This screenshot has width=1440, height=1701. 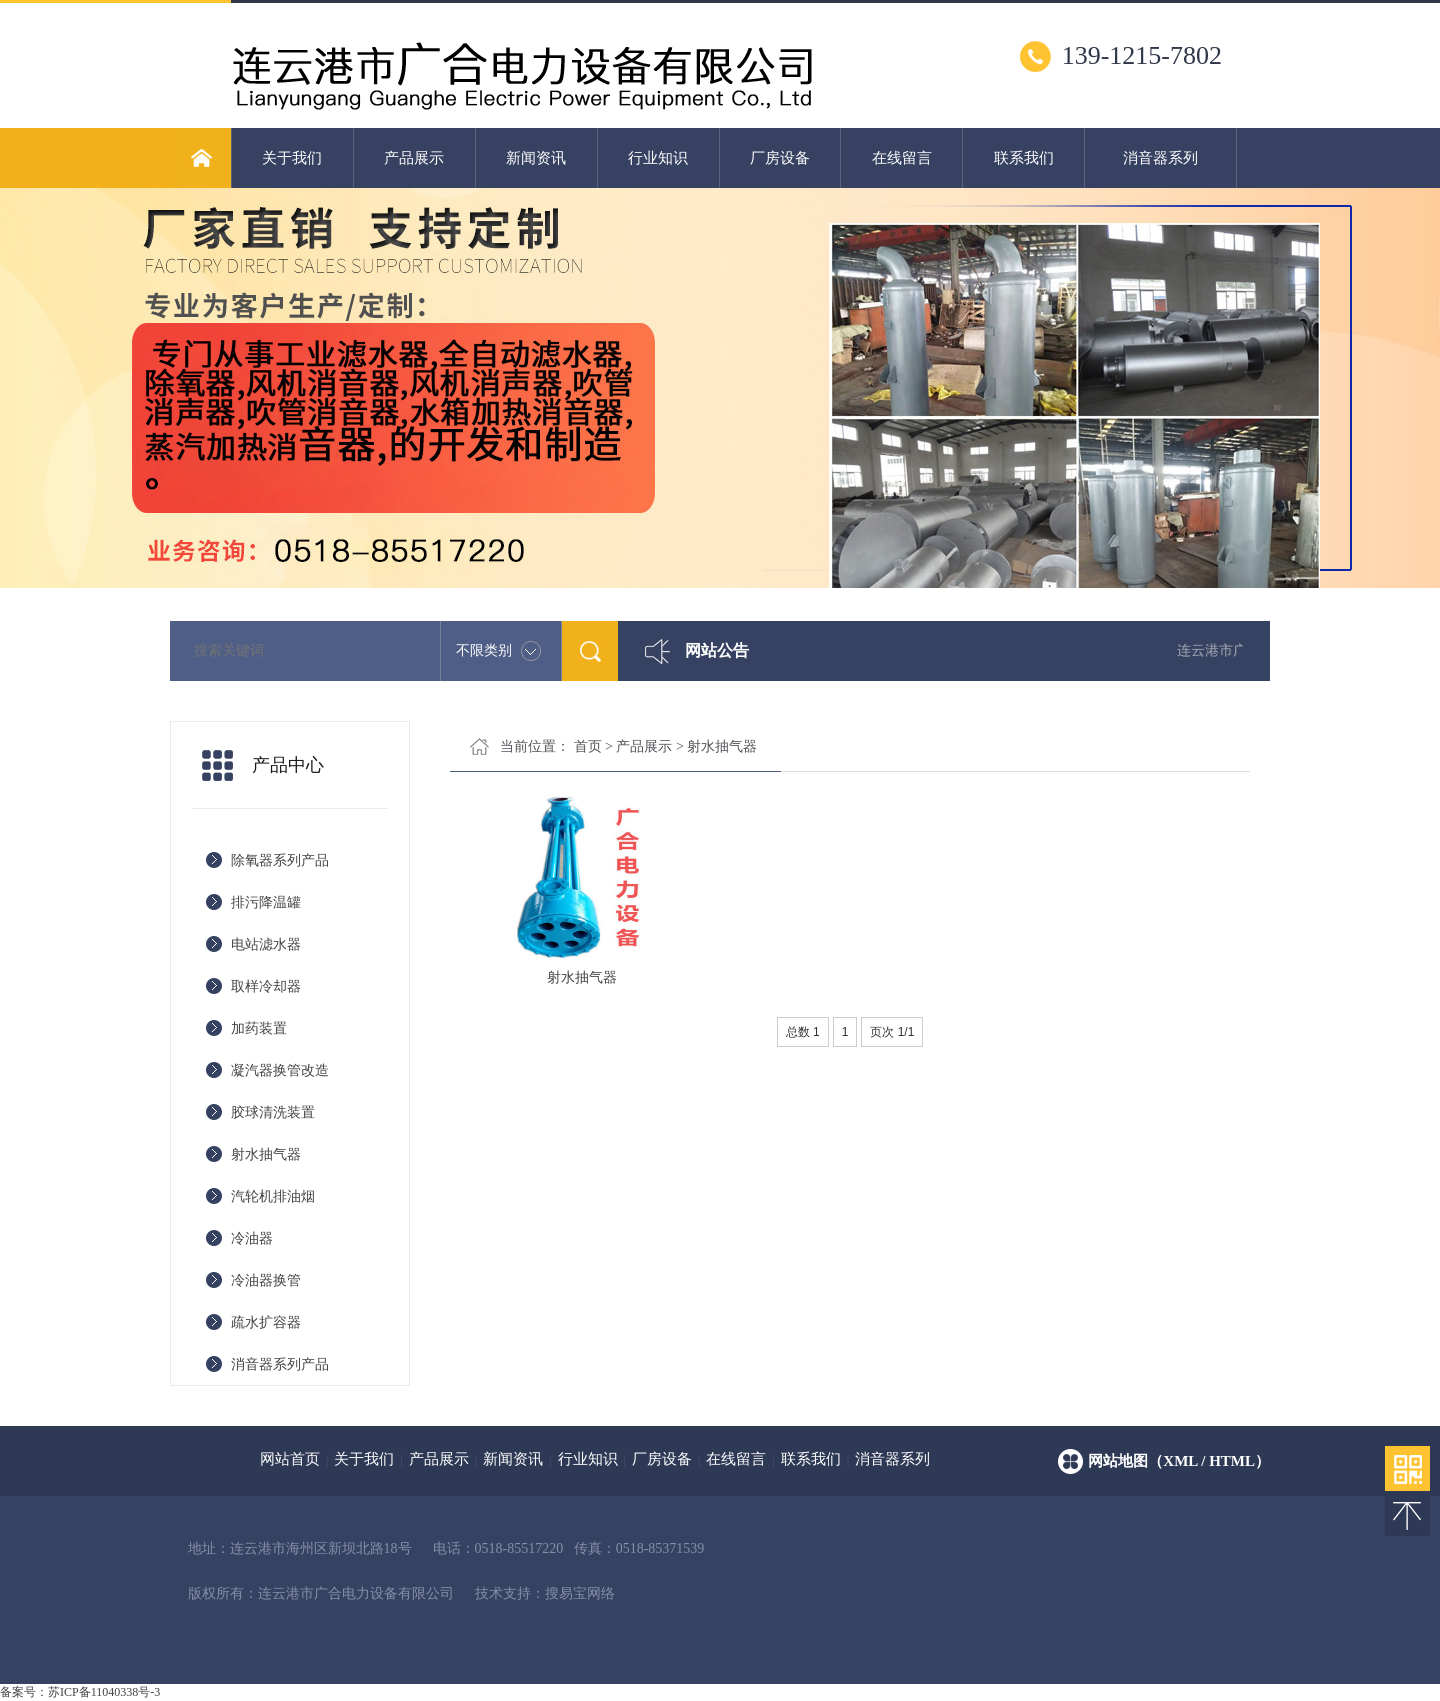 What do you see at coordinates (1160, 158) in the screenshot?
I see `消音器系列` at bounding box center [1160, 158].